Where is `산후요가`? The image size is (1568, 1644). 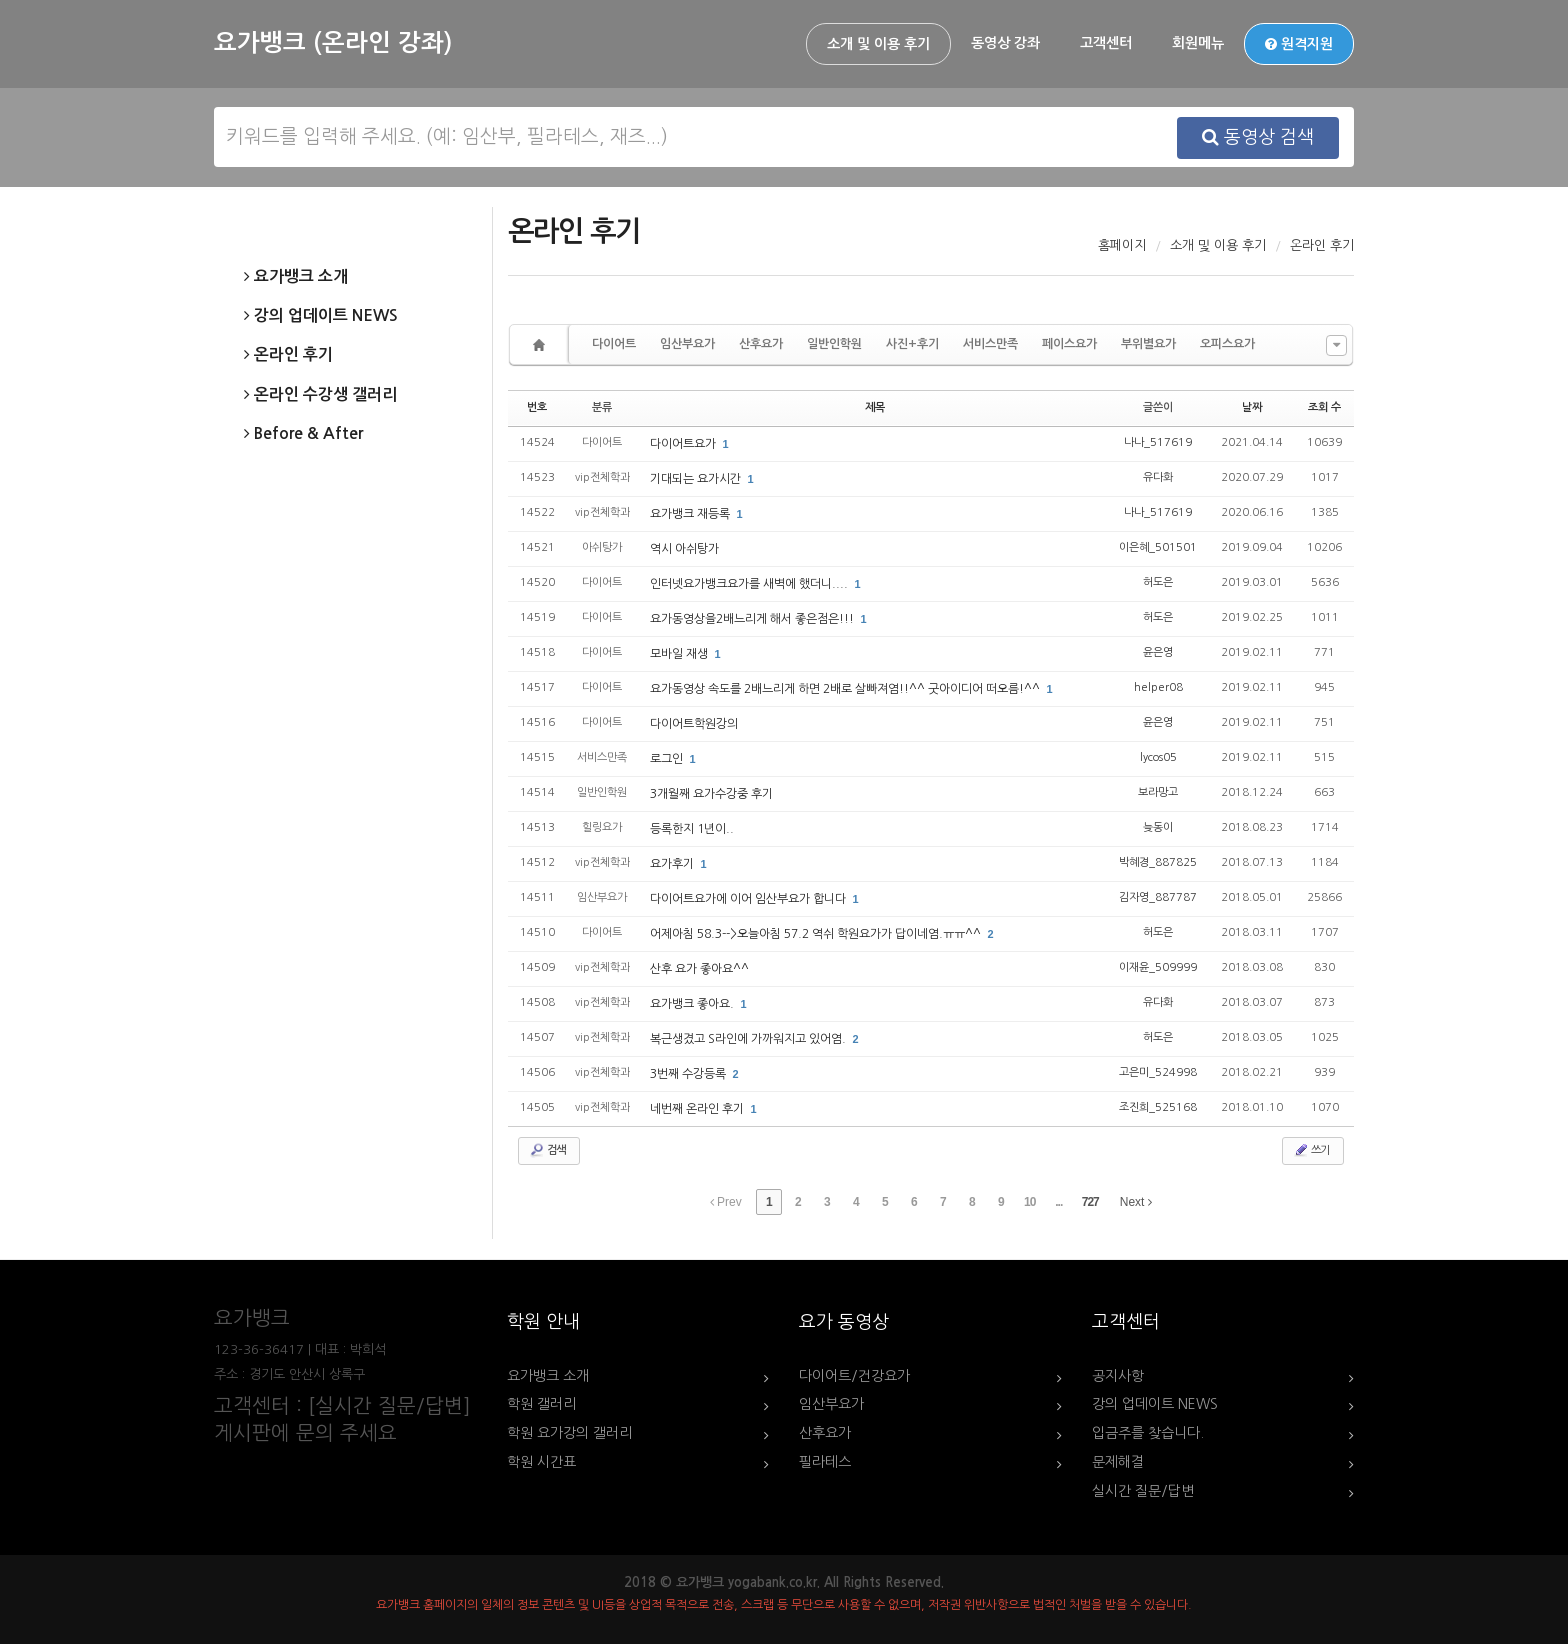
산후요가 is located at coordinates (761, 344).